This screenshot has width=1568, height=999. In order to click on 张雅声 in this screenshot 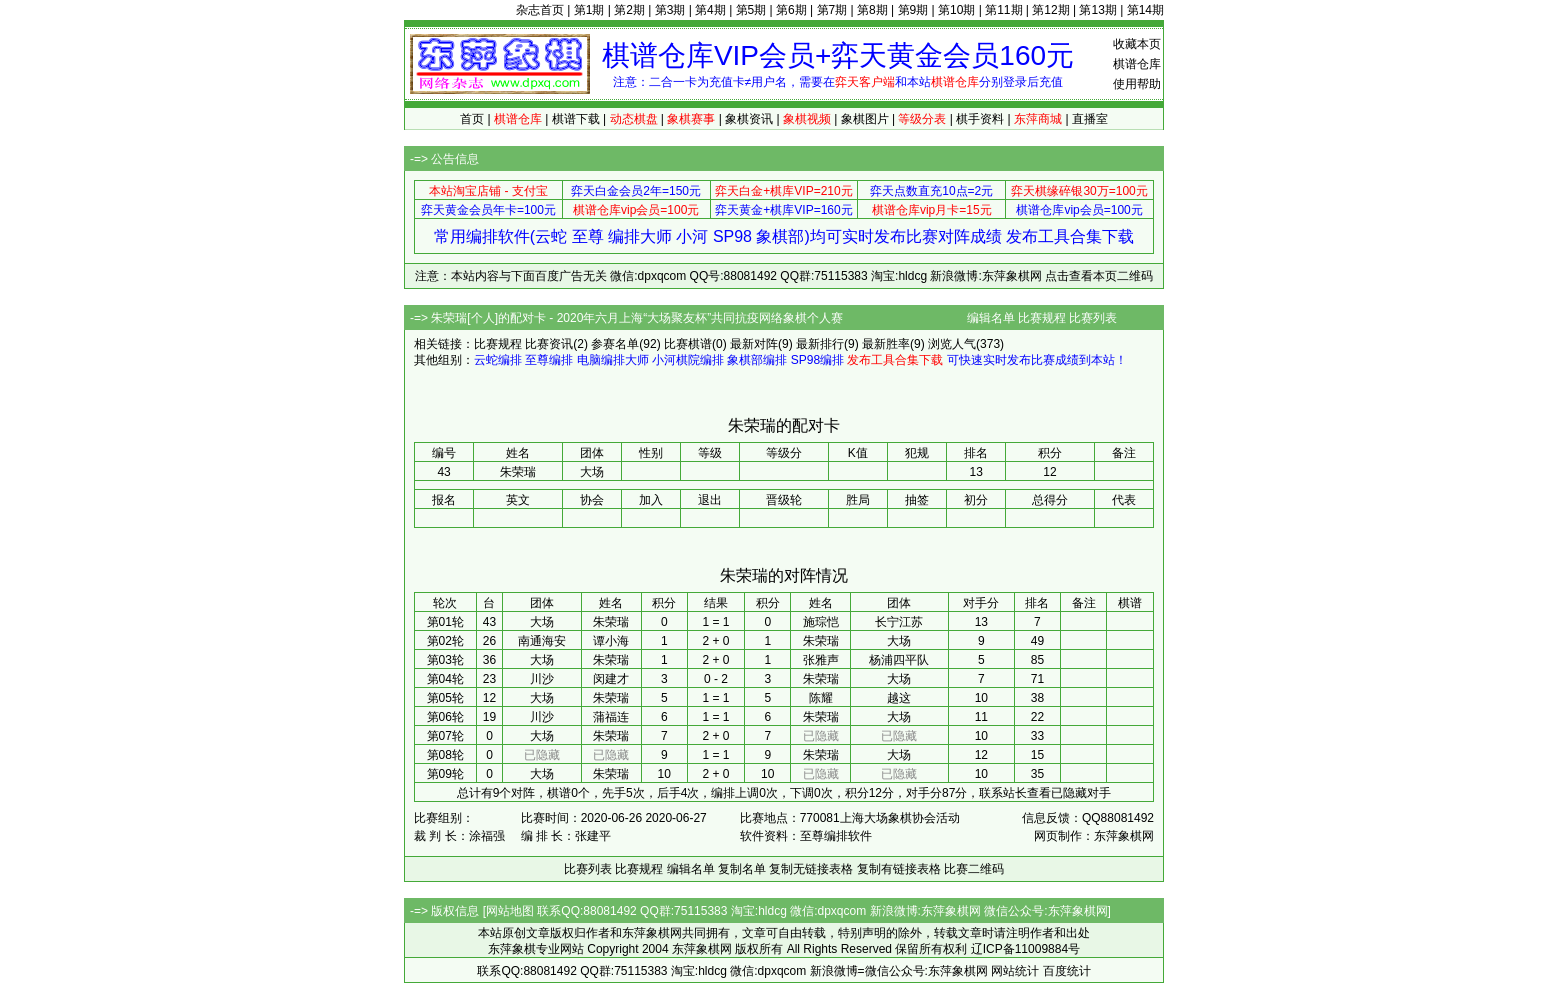, I will do `click(821, 660)`.